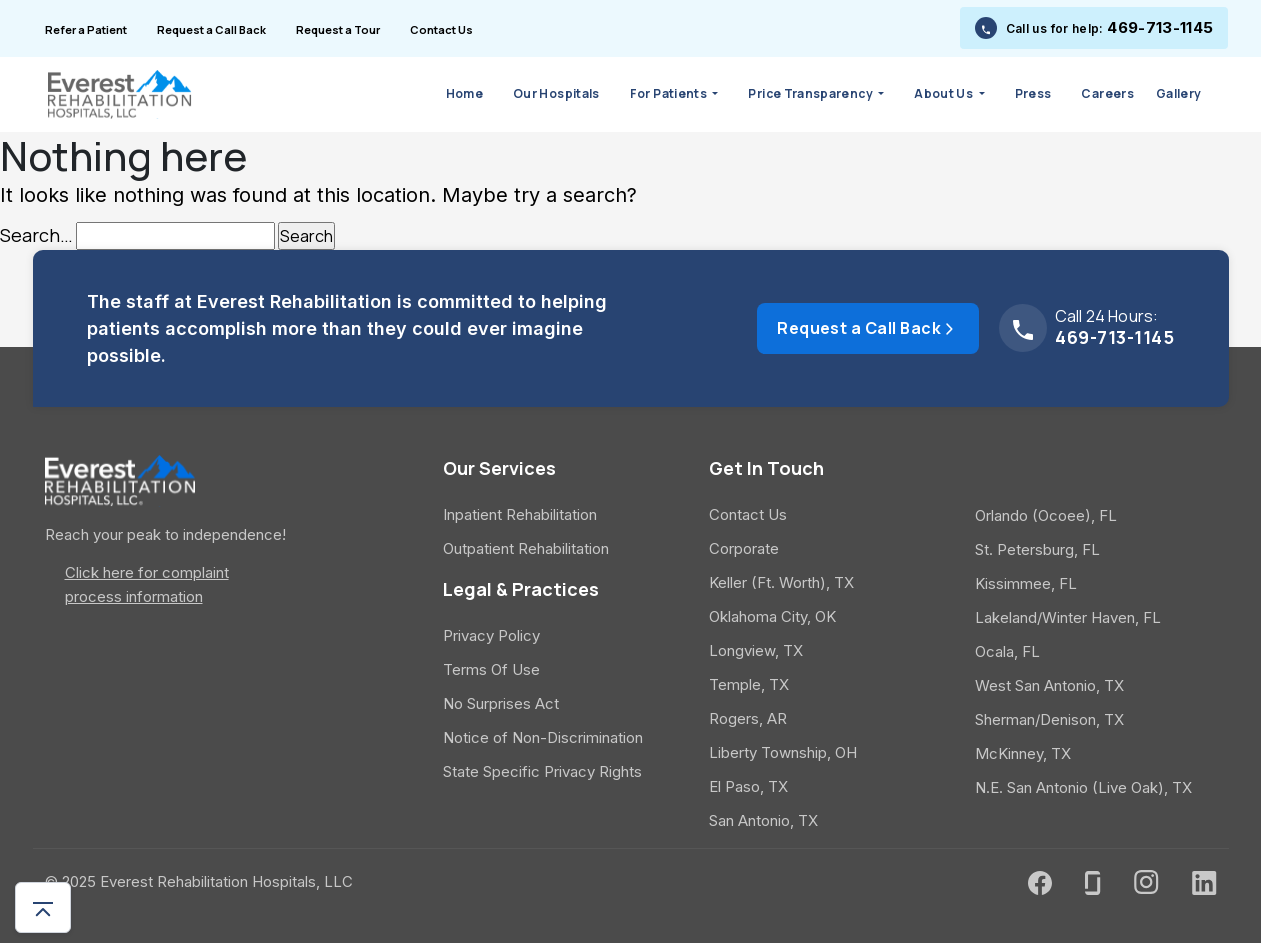 This screenshot has width=1261, height=943. What do you see at coordinates (441, 29) in the screenshot?
I see `Contact Us` at bounding box center [441, 29].